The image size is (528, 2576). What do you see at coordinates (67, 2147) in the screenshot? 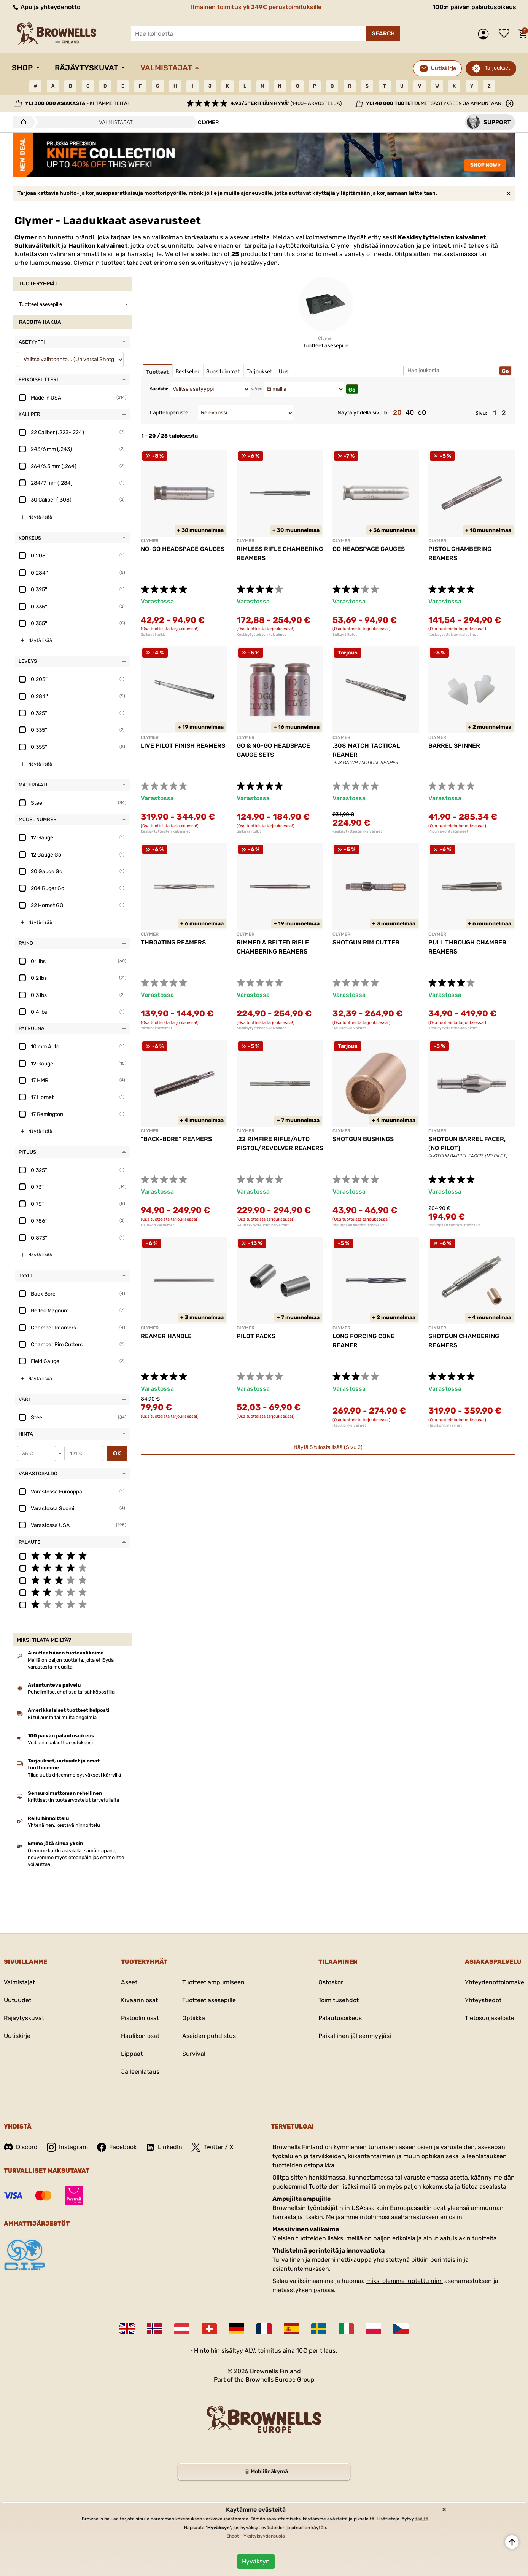
I see `Instagram` at bounding box center [67, 2147].